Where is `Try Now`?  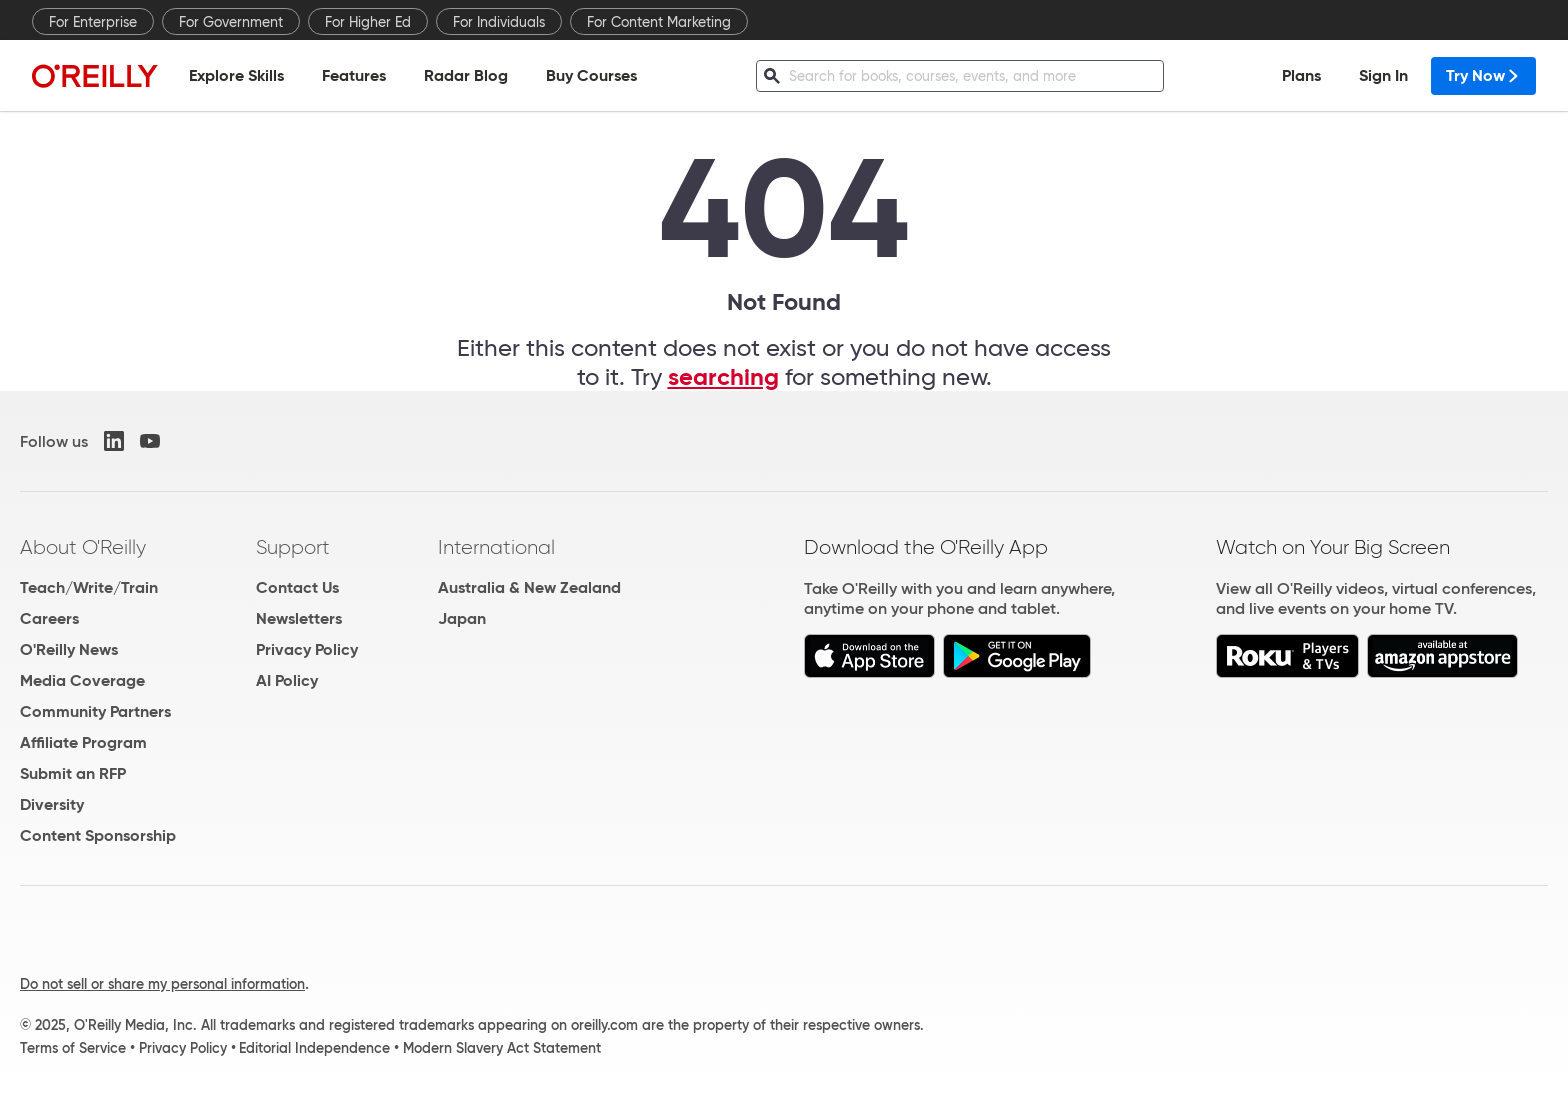
Try Now is located at coordinates (1483, 75).